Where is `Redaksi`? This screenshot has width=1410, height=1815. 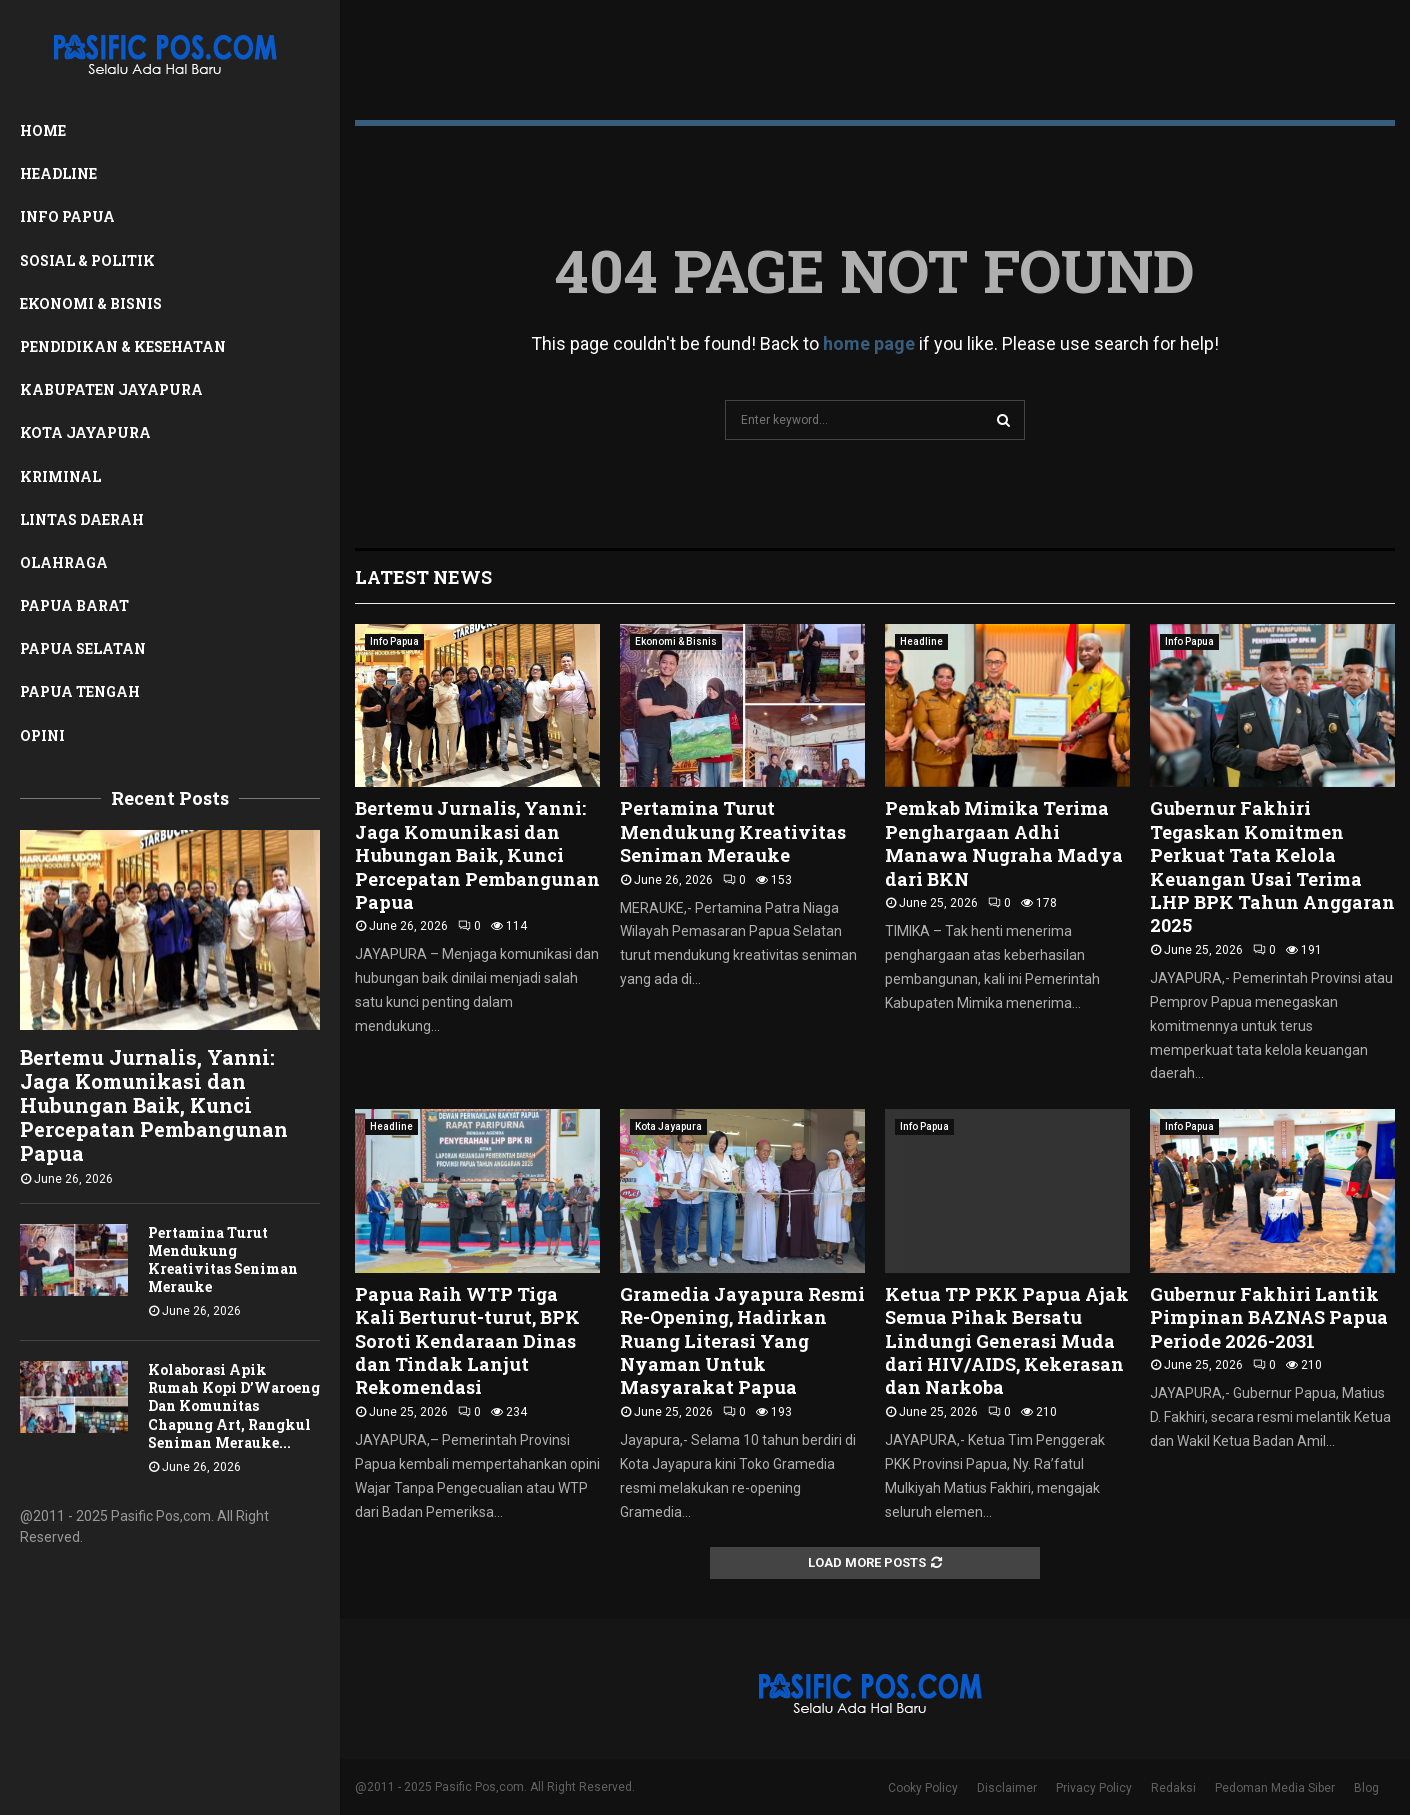
Redaksi is located at coordinates (1173, 1788).